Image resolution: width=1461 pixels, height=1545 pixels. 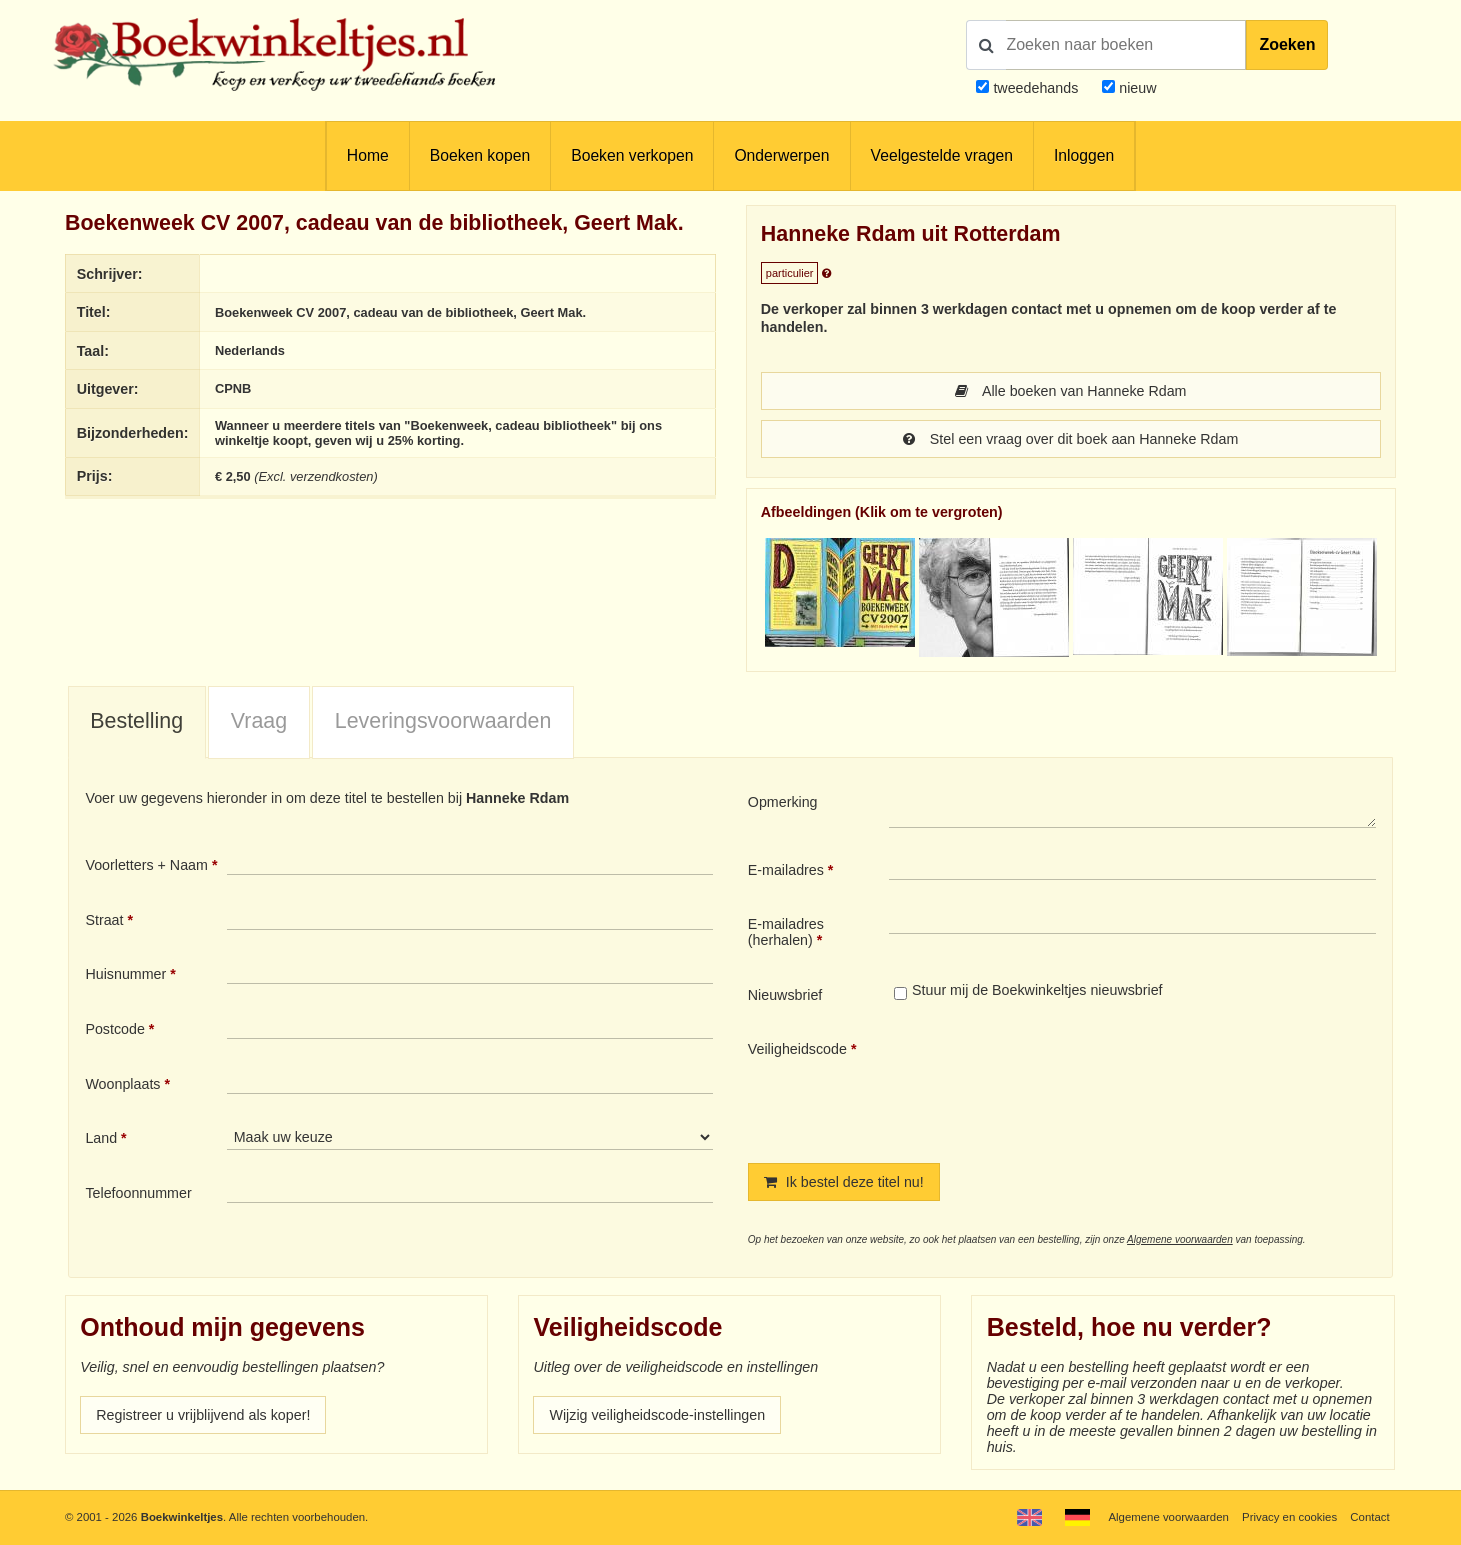 I want to click on Opmerking, so click(x=783, y=802).